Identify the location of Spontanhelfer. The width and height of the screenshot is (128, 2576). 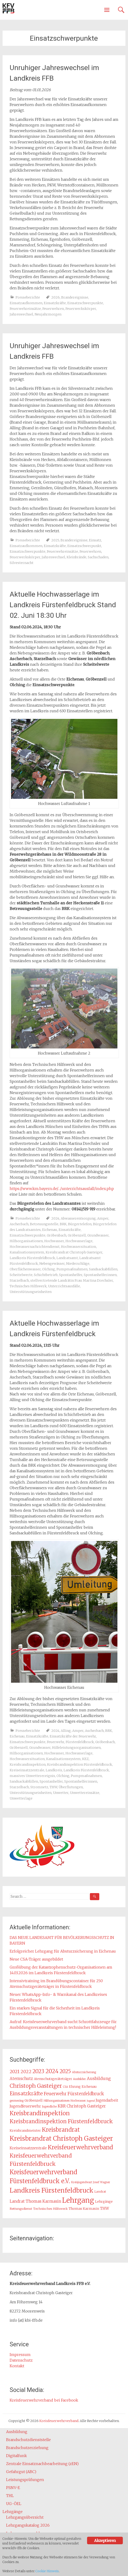
(70, 1275).